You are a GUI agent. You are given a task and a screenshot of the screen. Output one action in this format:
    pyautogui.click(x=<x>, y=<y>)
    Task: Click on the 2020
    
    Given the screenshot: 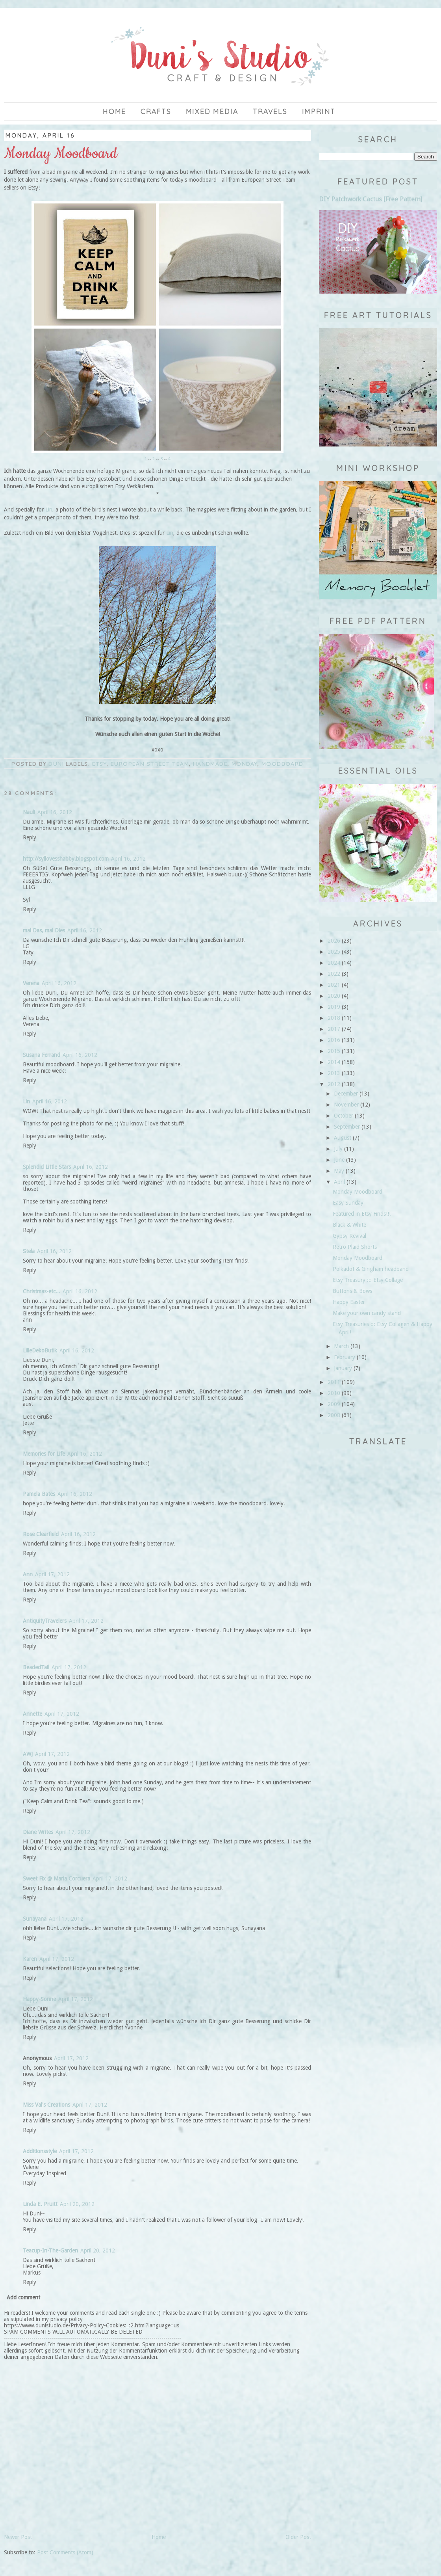 What is the action you would take?
    pyautogui.click(x=334, y=996)
    